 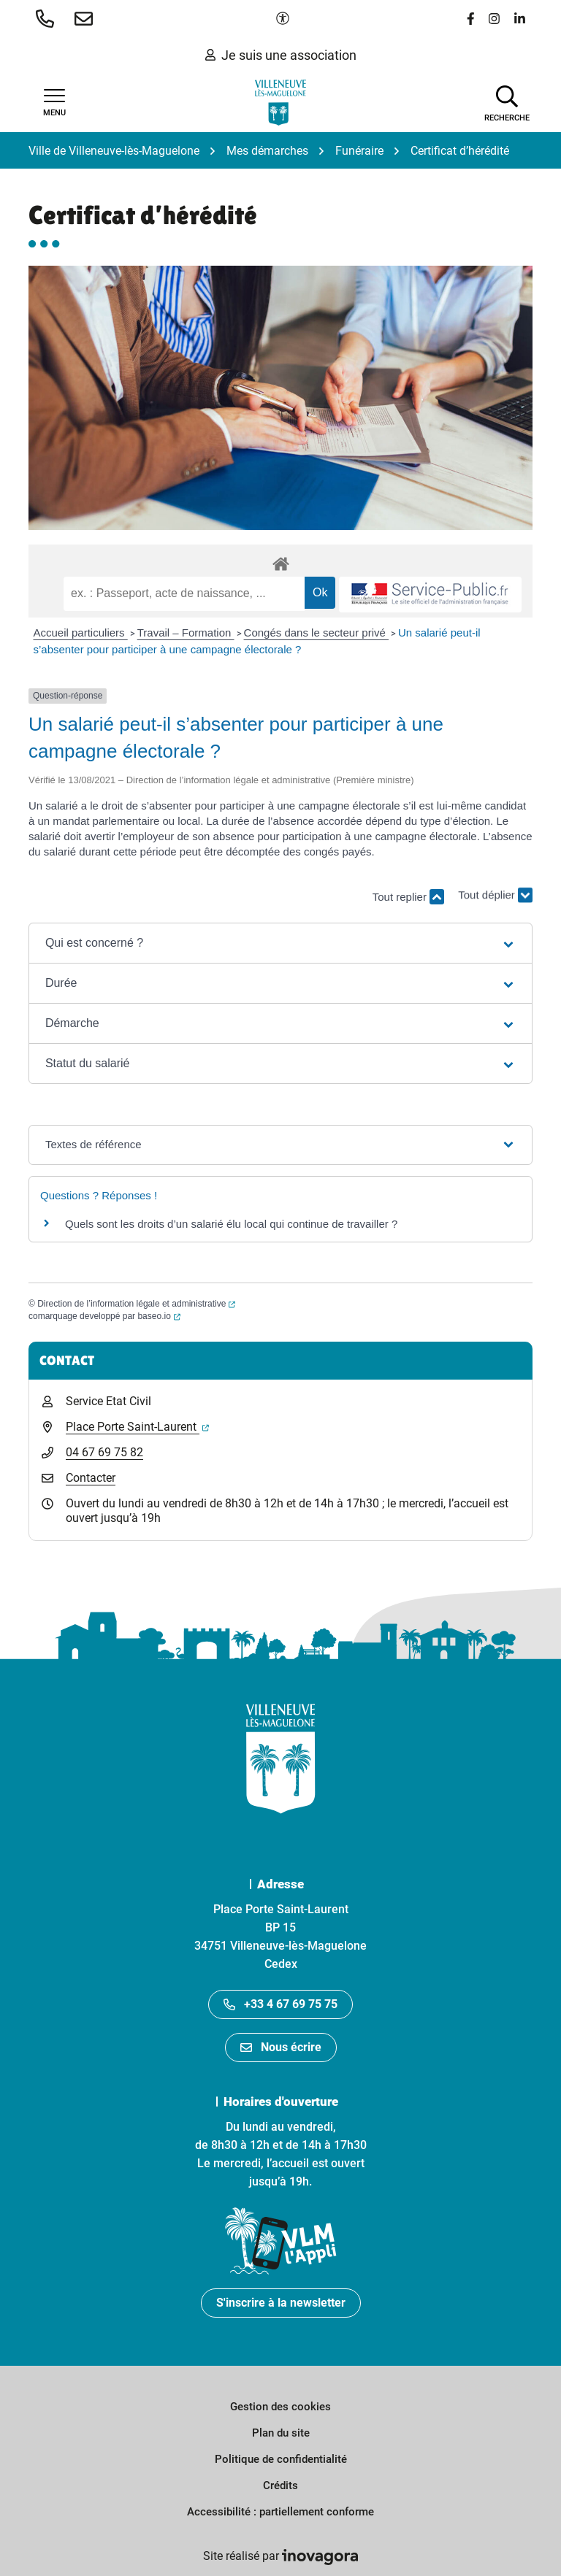 What do you see at coordinates (280, 2485) in the screenshot?
I see `Crédits` at bounding box center [280, 2485].